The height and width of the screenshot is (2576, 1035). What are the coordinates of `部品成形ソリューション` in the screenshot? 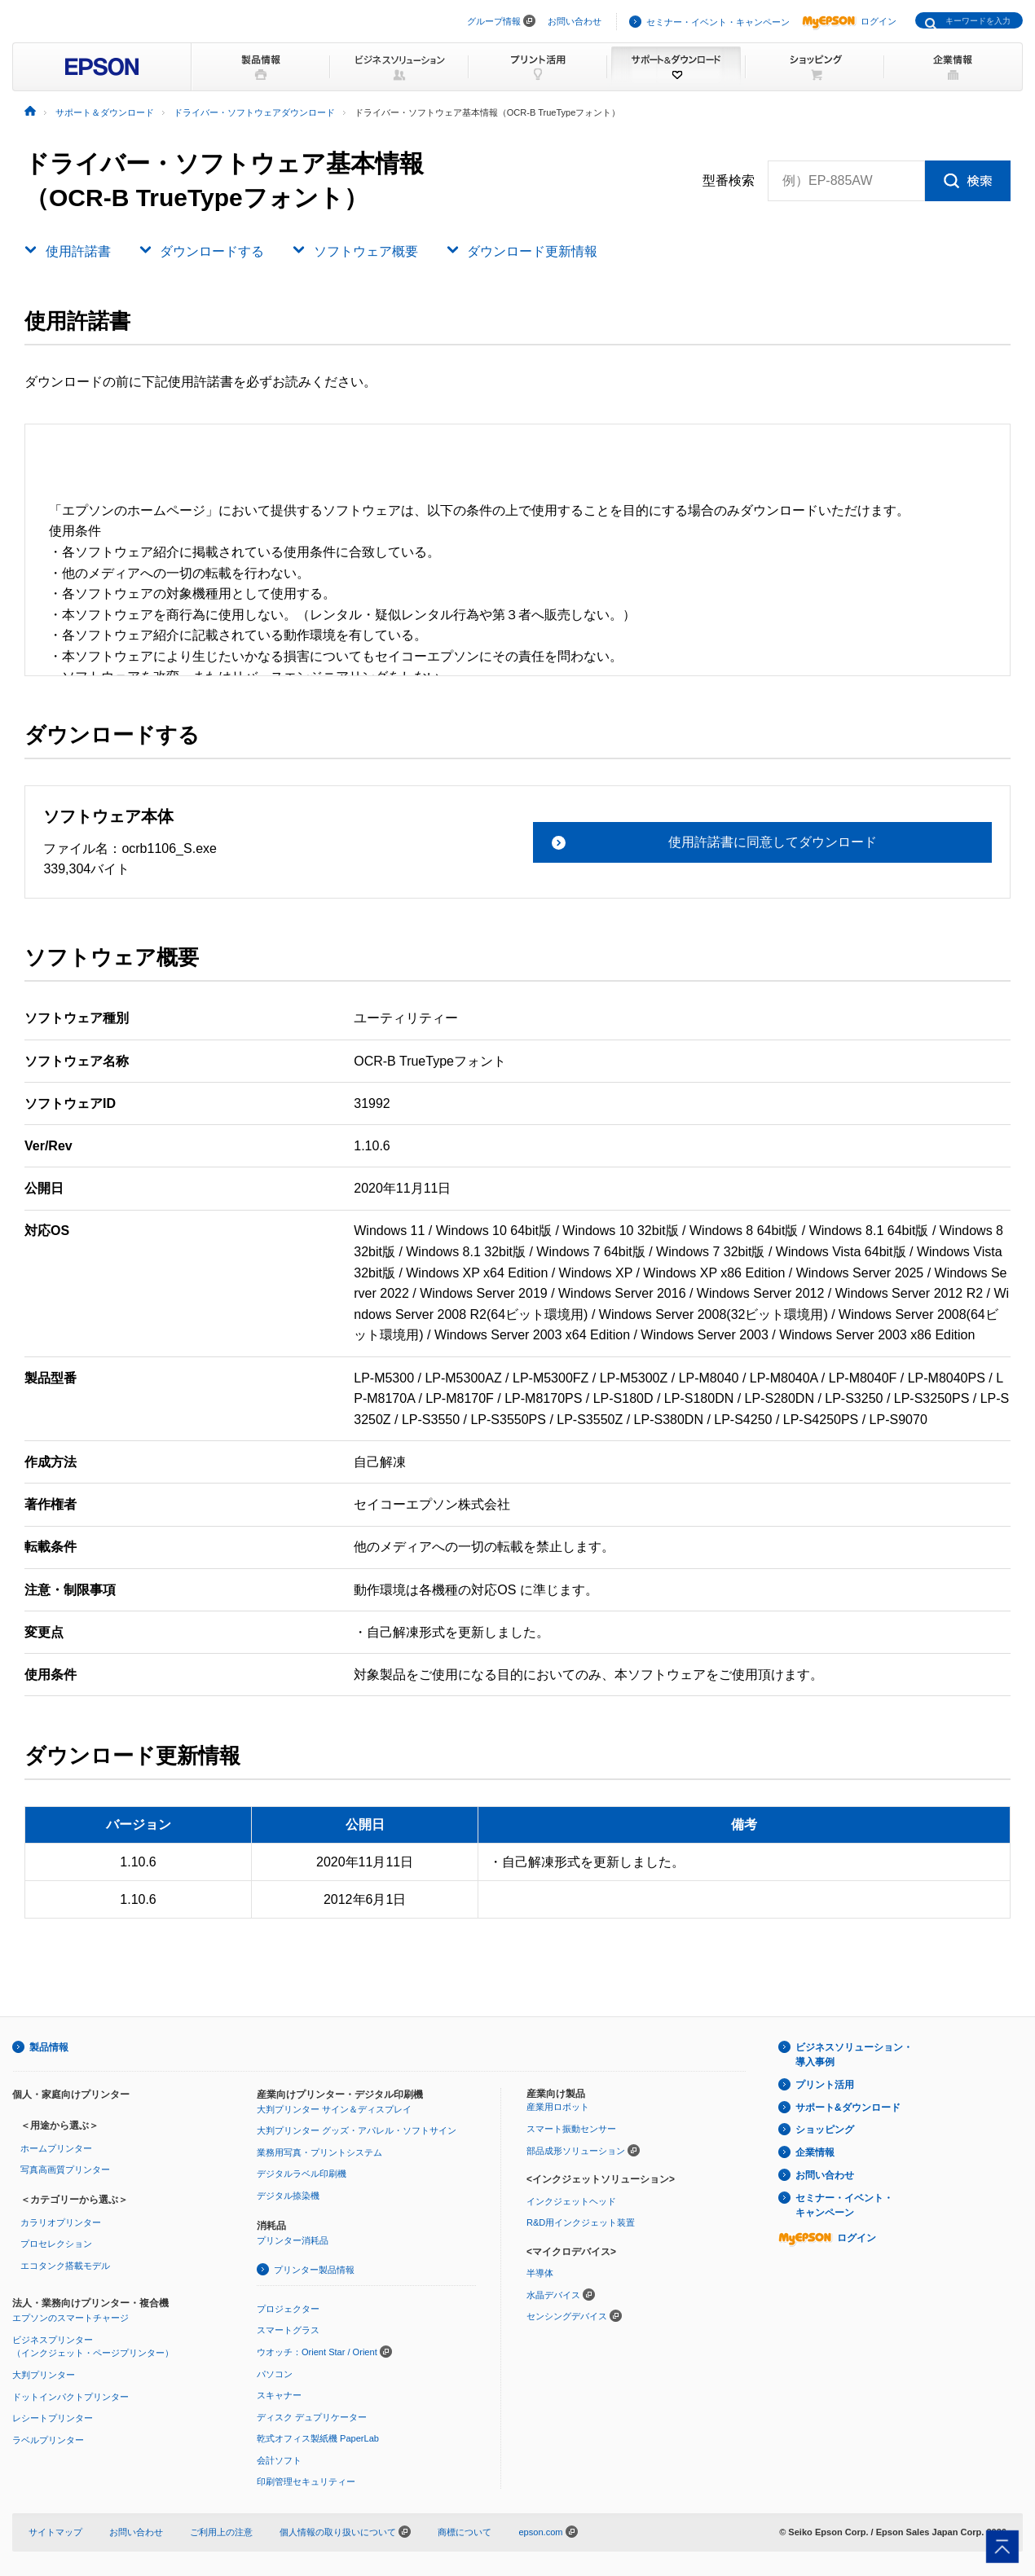 It's located at (575, 2151).